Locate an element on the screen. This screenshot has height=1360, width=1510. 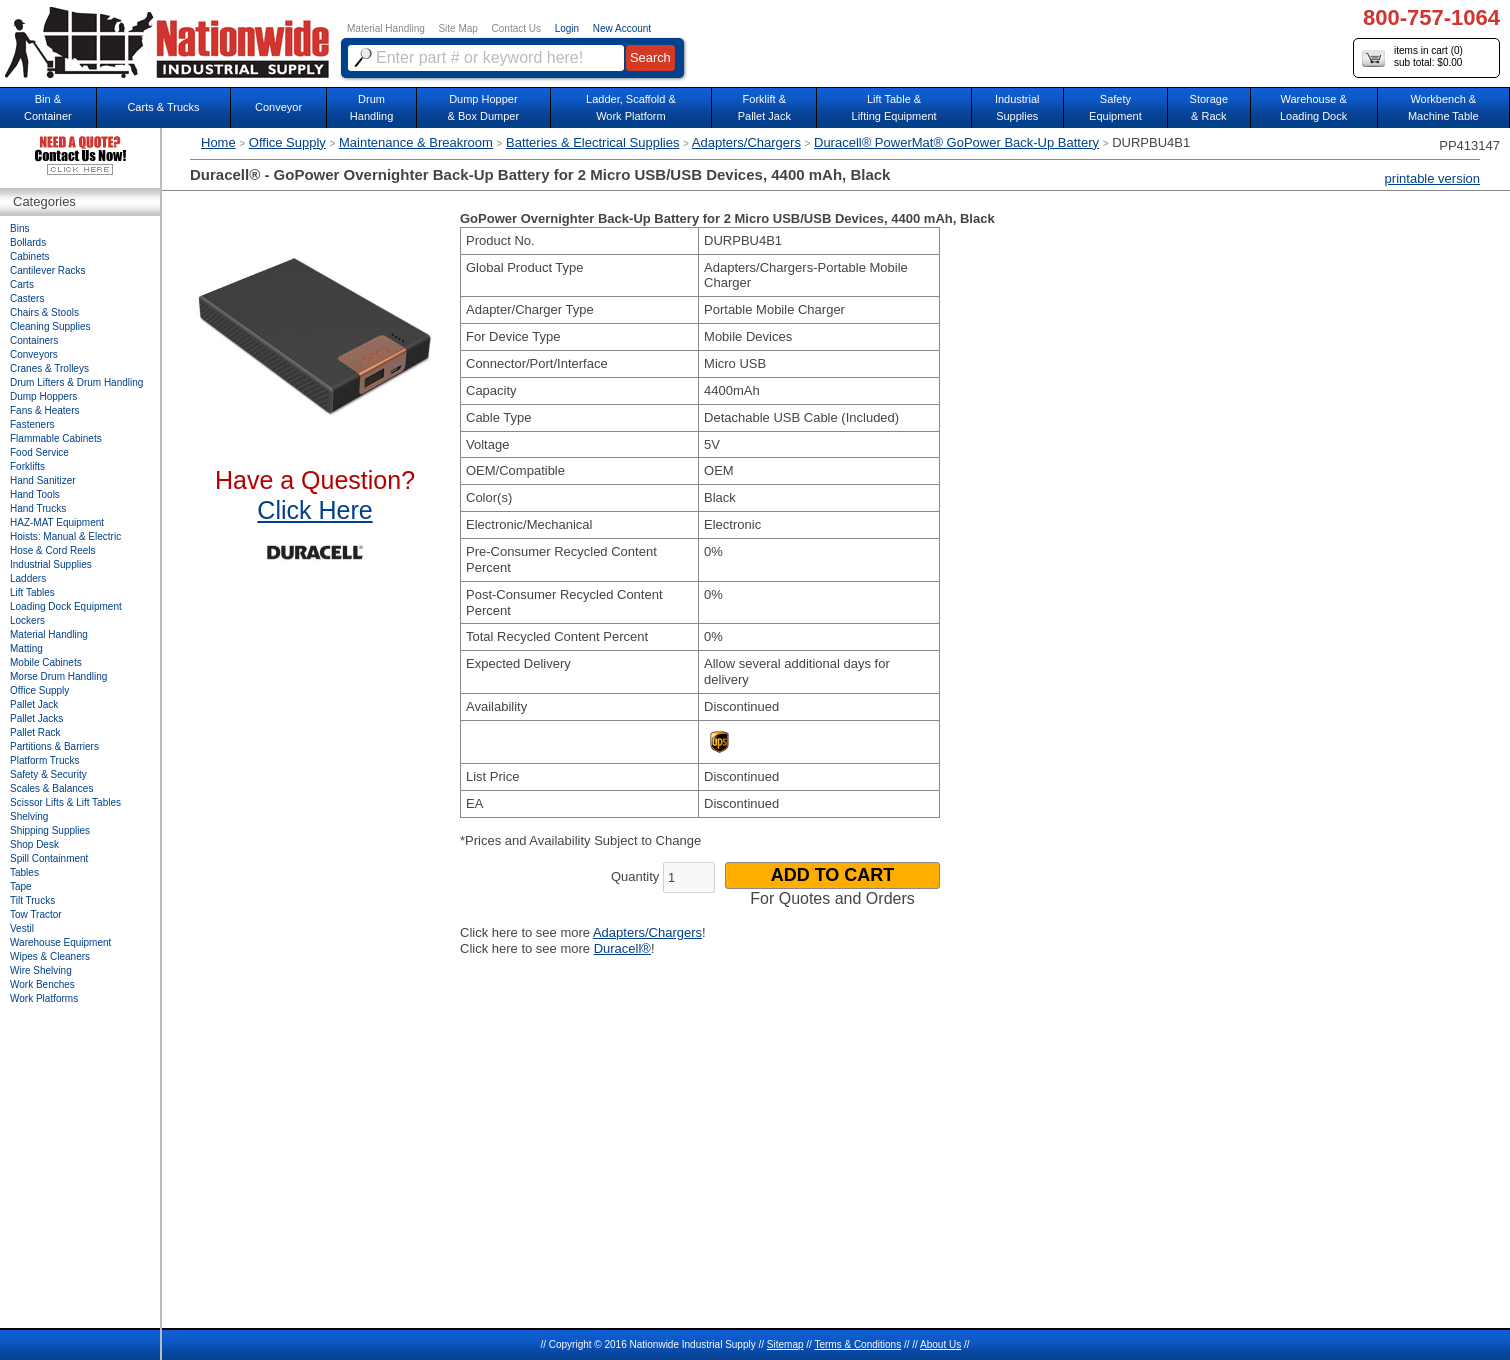
Cabinets is located at coordinates (29, 256).